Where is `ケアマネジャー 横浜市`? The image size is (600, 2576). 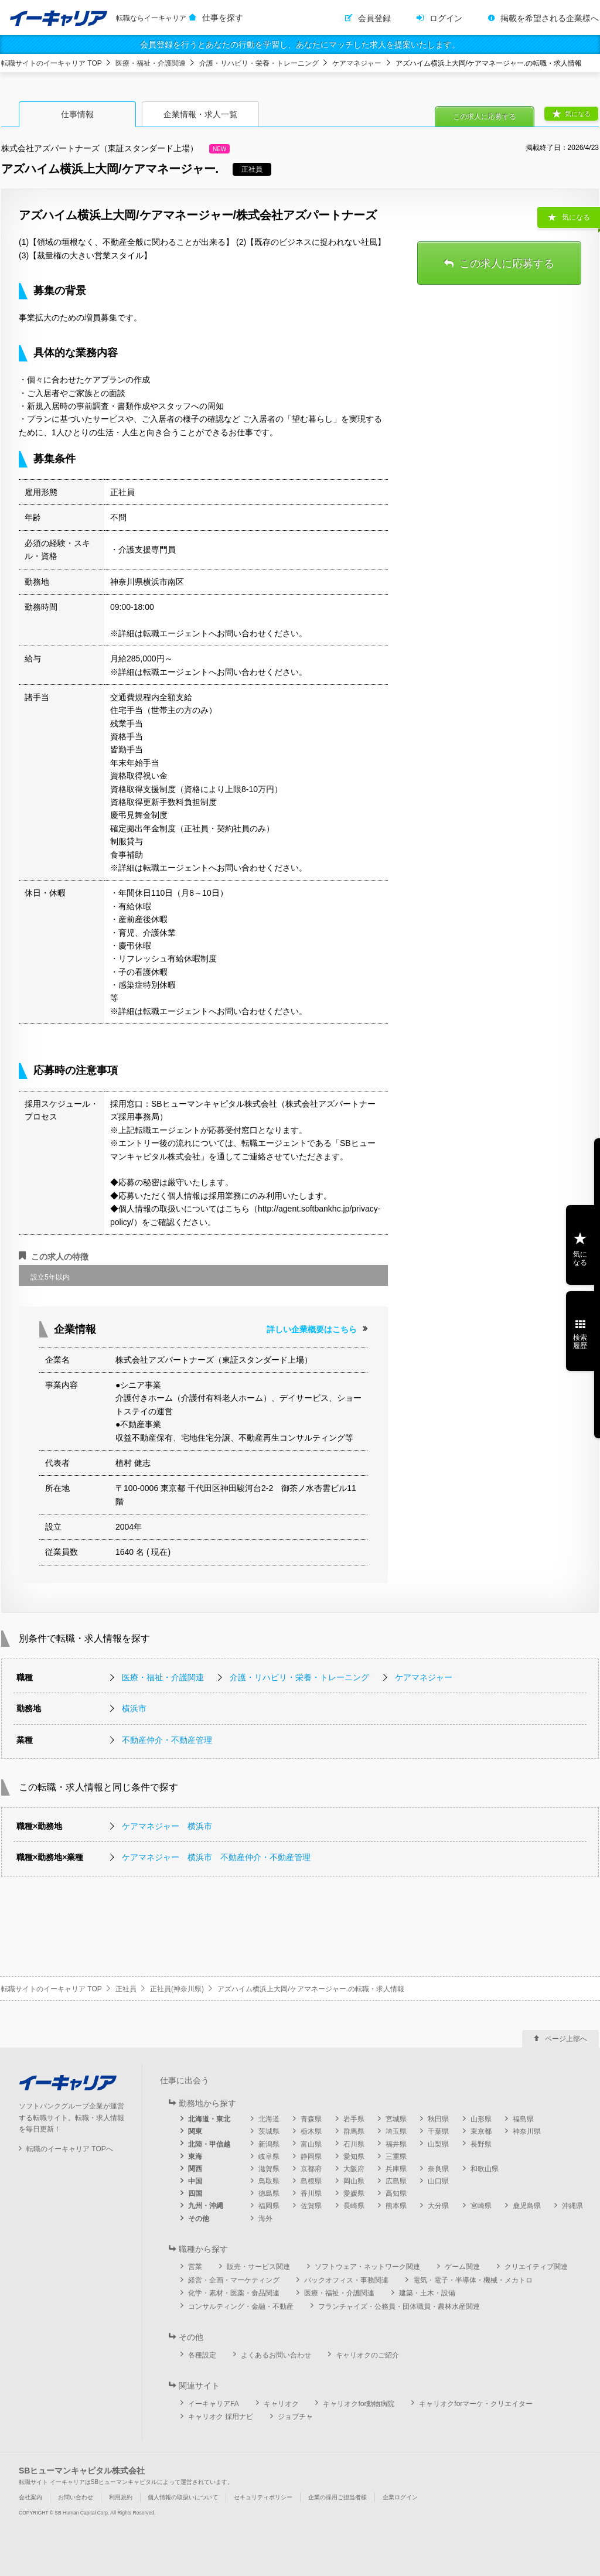 ケアマネジャー 横浜市 is located at coordinates (167, 1826).